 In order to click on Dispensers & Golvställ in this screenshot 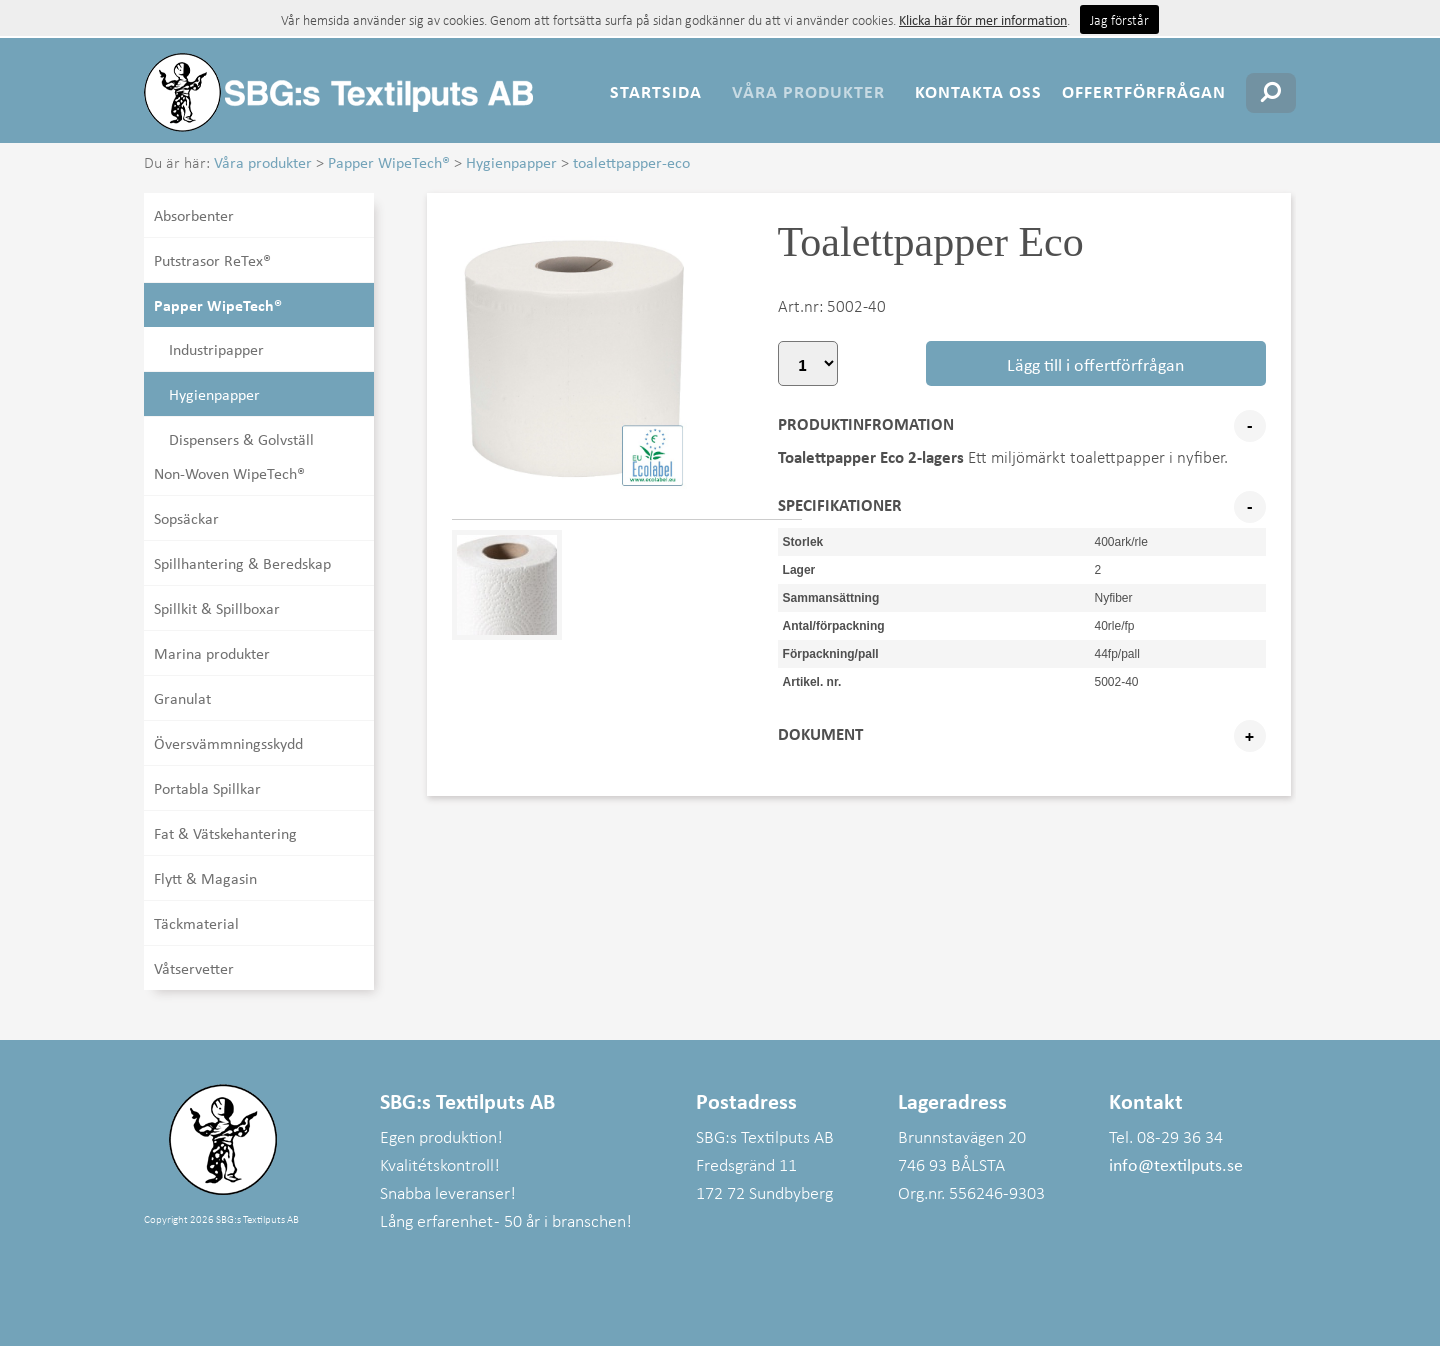, I will do `click(241, 439)`.